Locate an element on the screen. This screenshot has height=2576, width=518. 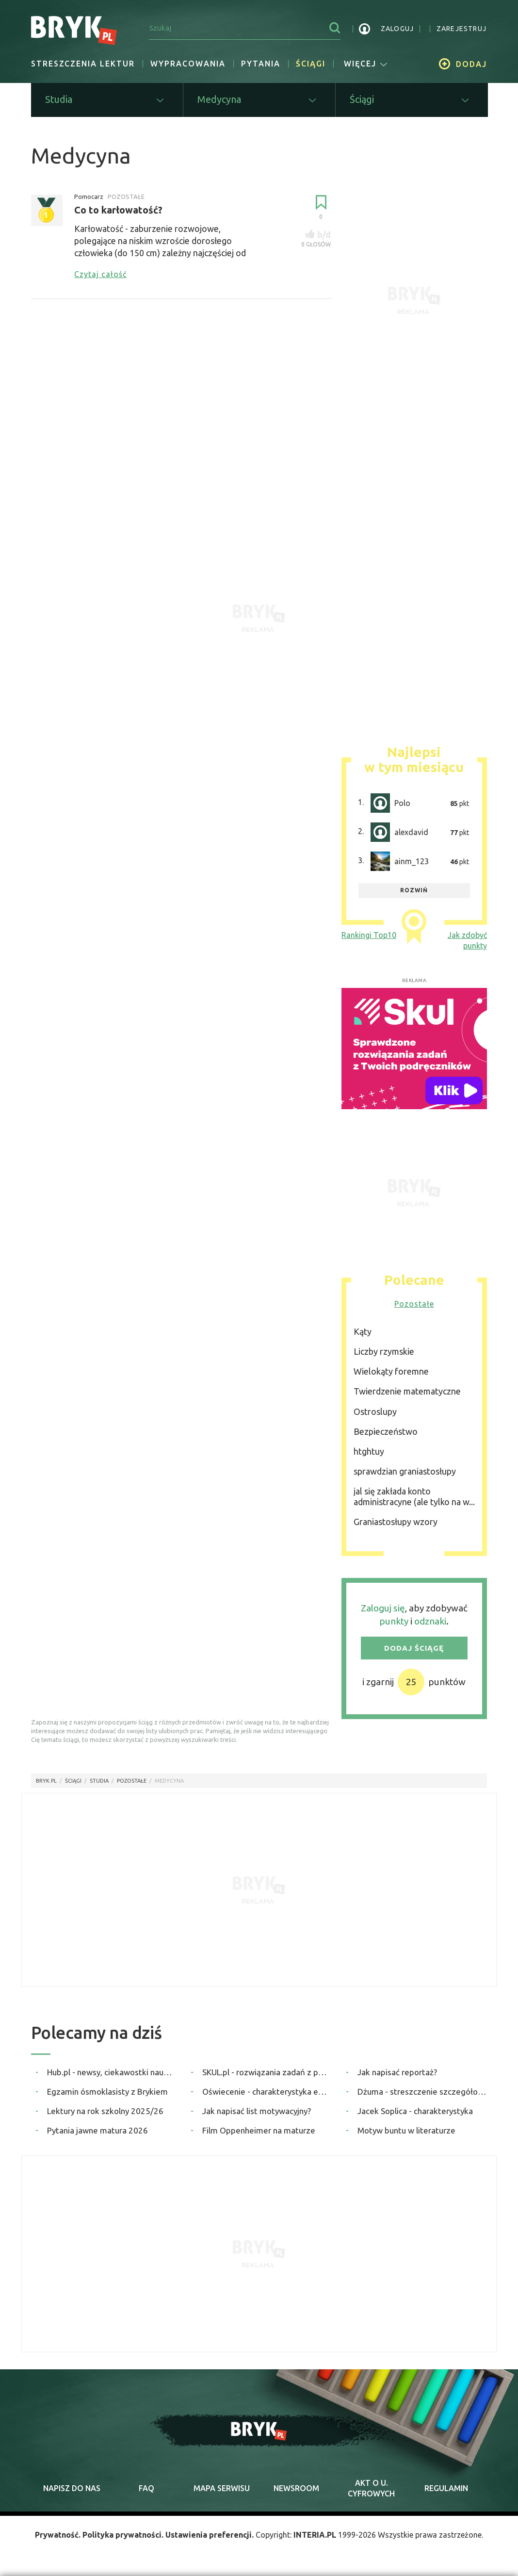
punkty is located at coordinates (393, 1621).